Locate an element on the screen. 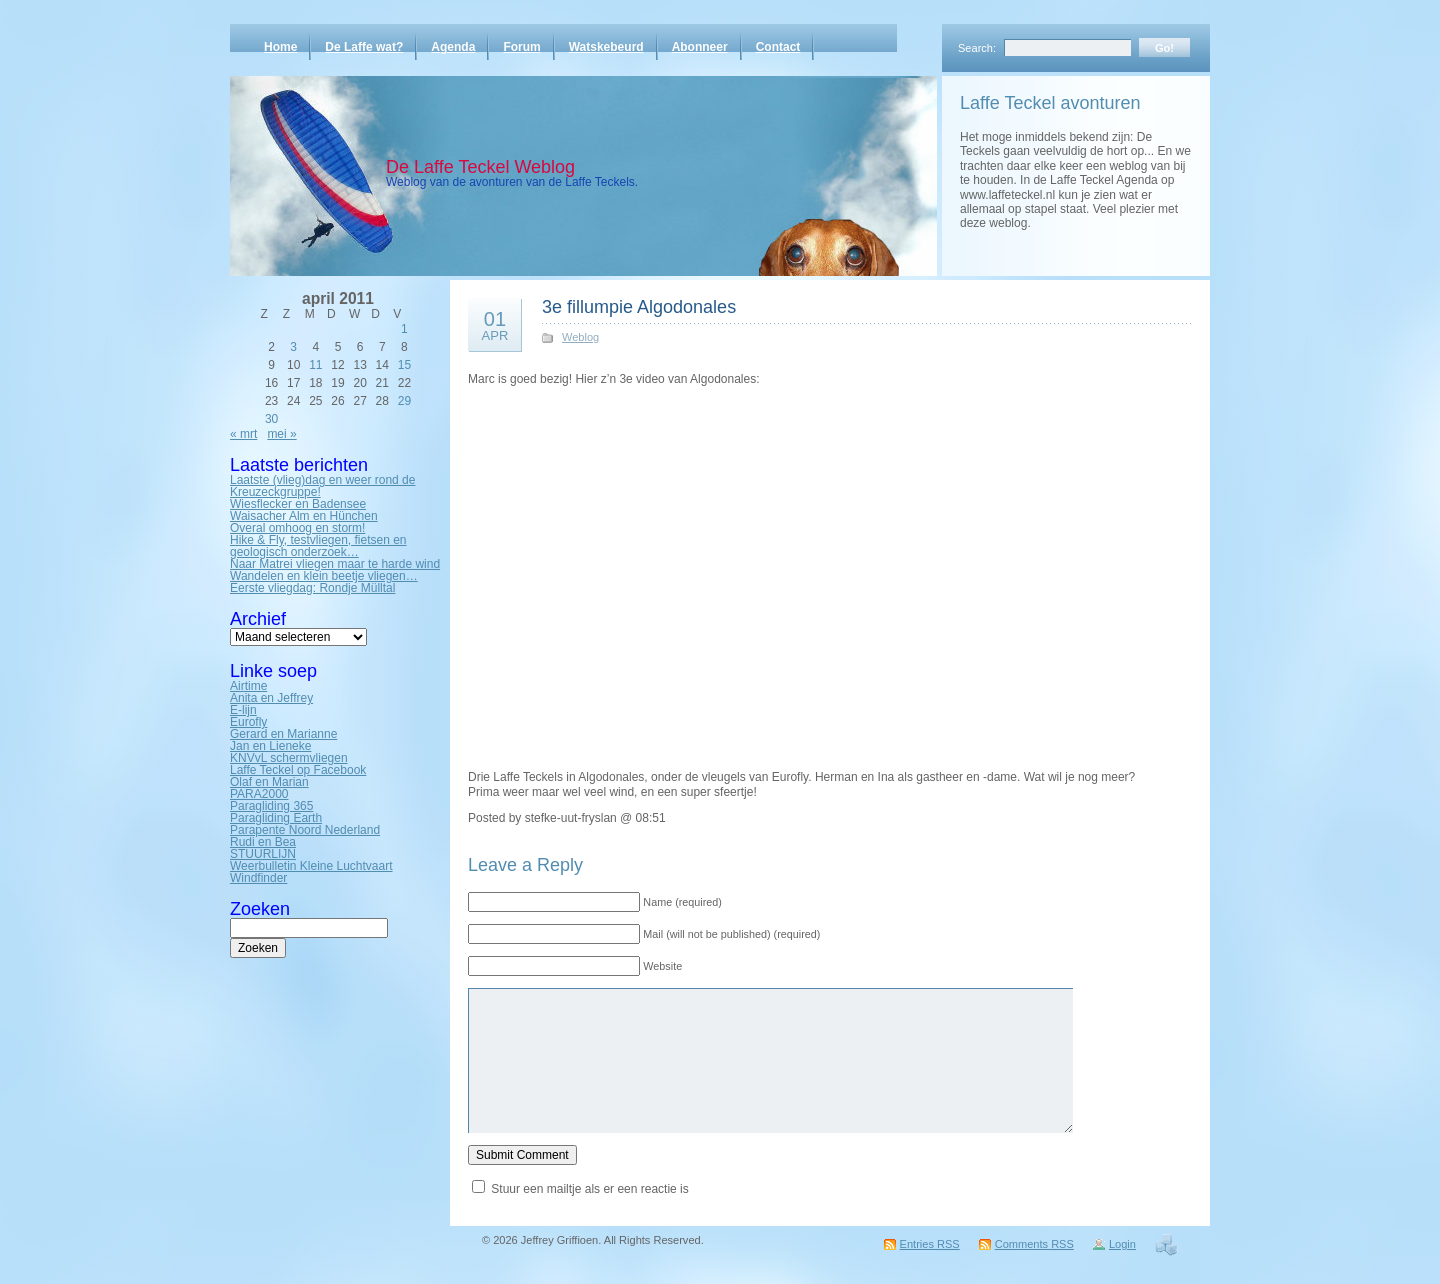 This screenshot has height=1284, width=1440. Eerste vliegdag: Rondje Mülltal is located at coordinates (312, 588).